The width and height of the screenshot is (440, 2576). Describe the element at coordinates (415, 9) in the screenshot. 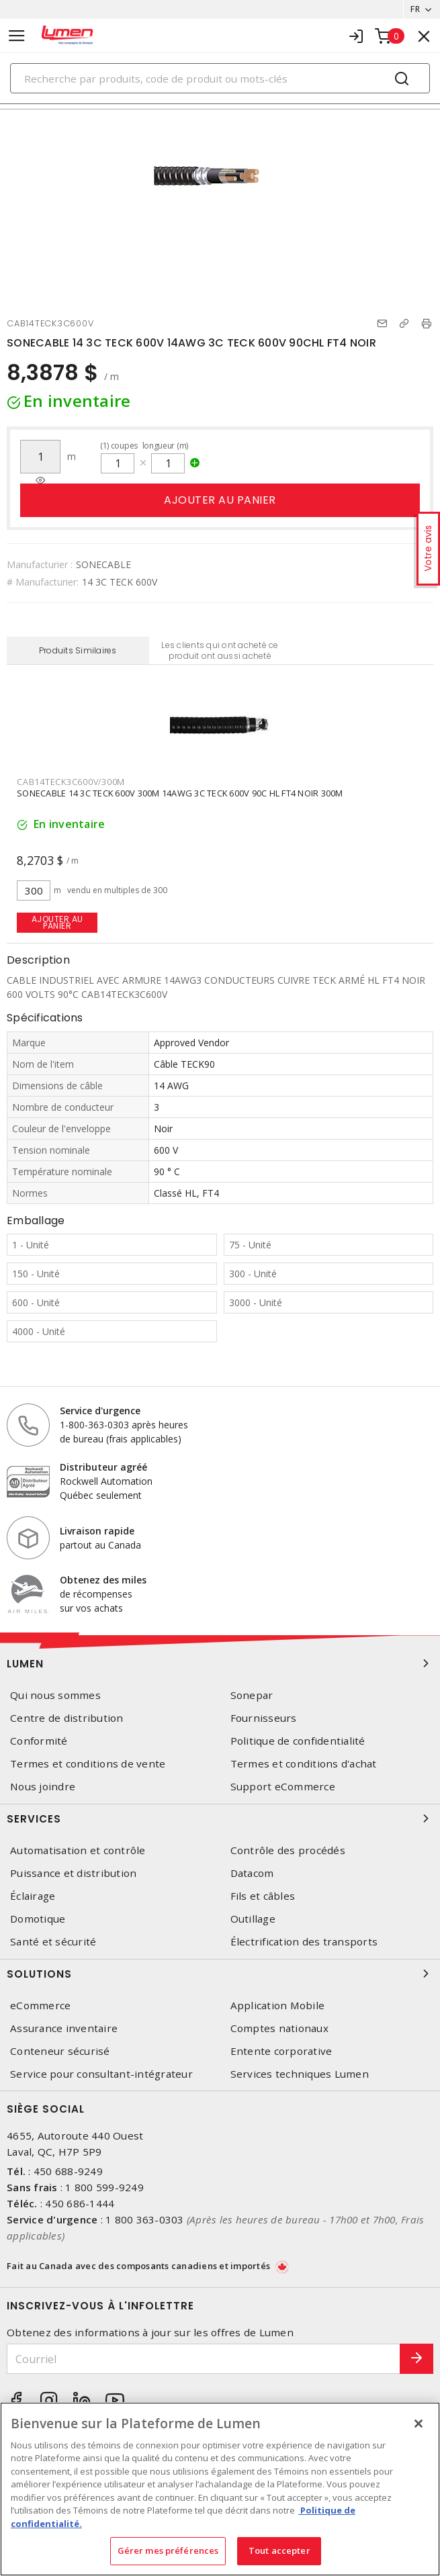

I see `FR [button]` at that location.